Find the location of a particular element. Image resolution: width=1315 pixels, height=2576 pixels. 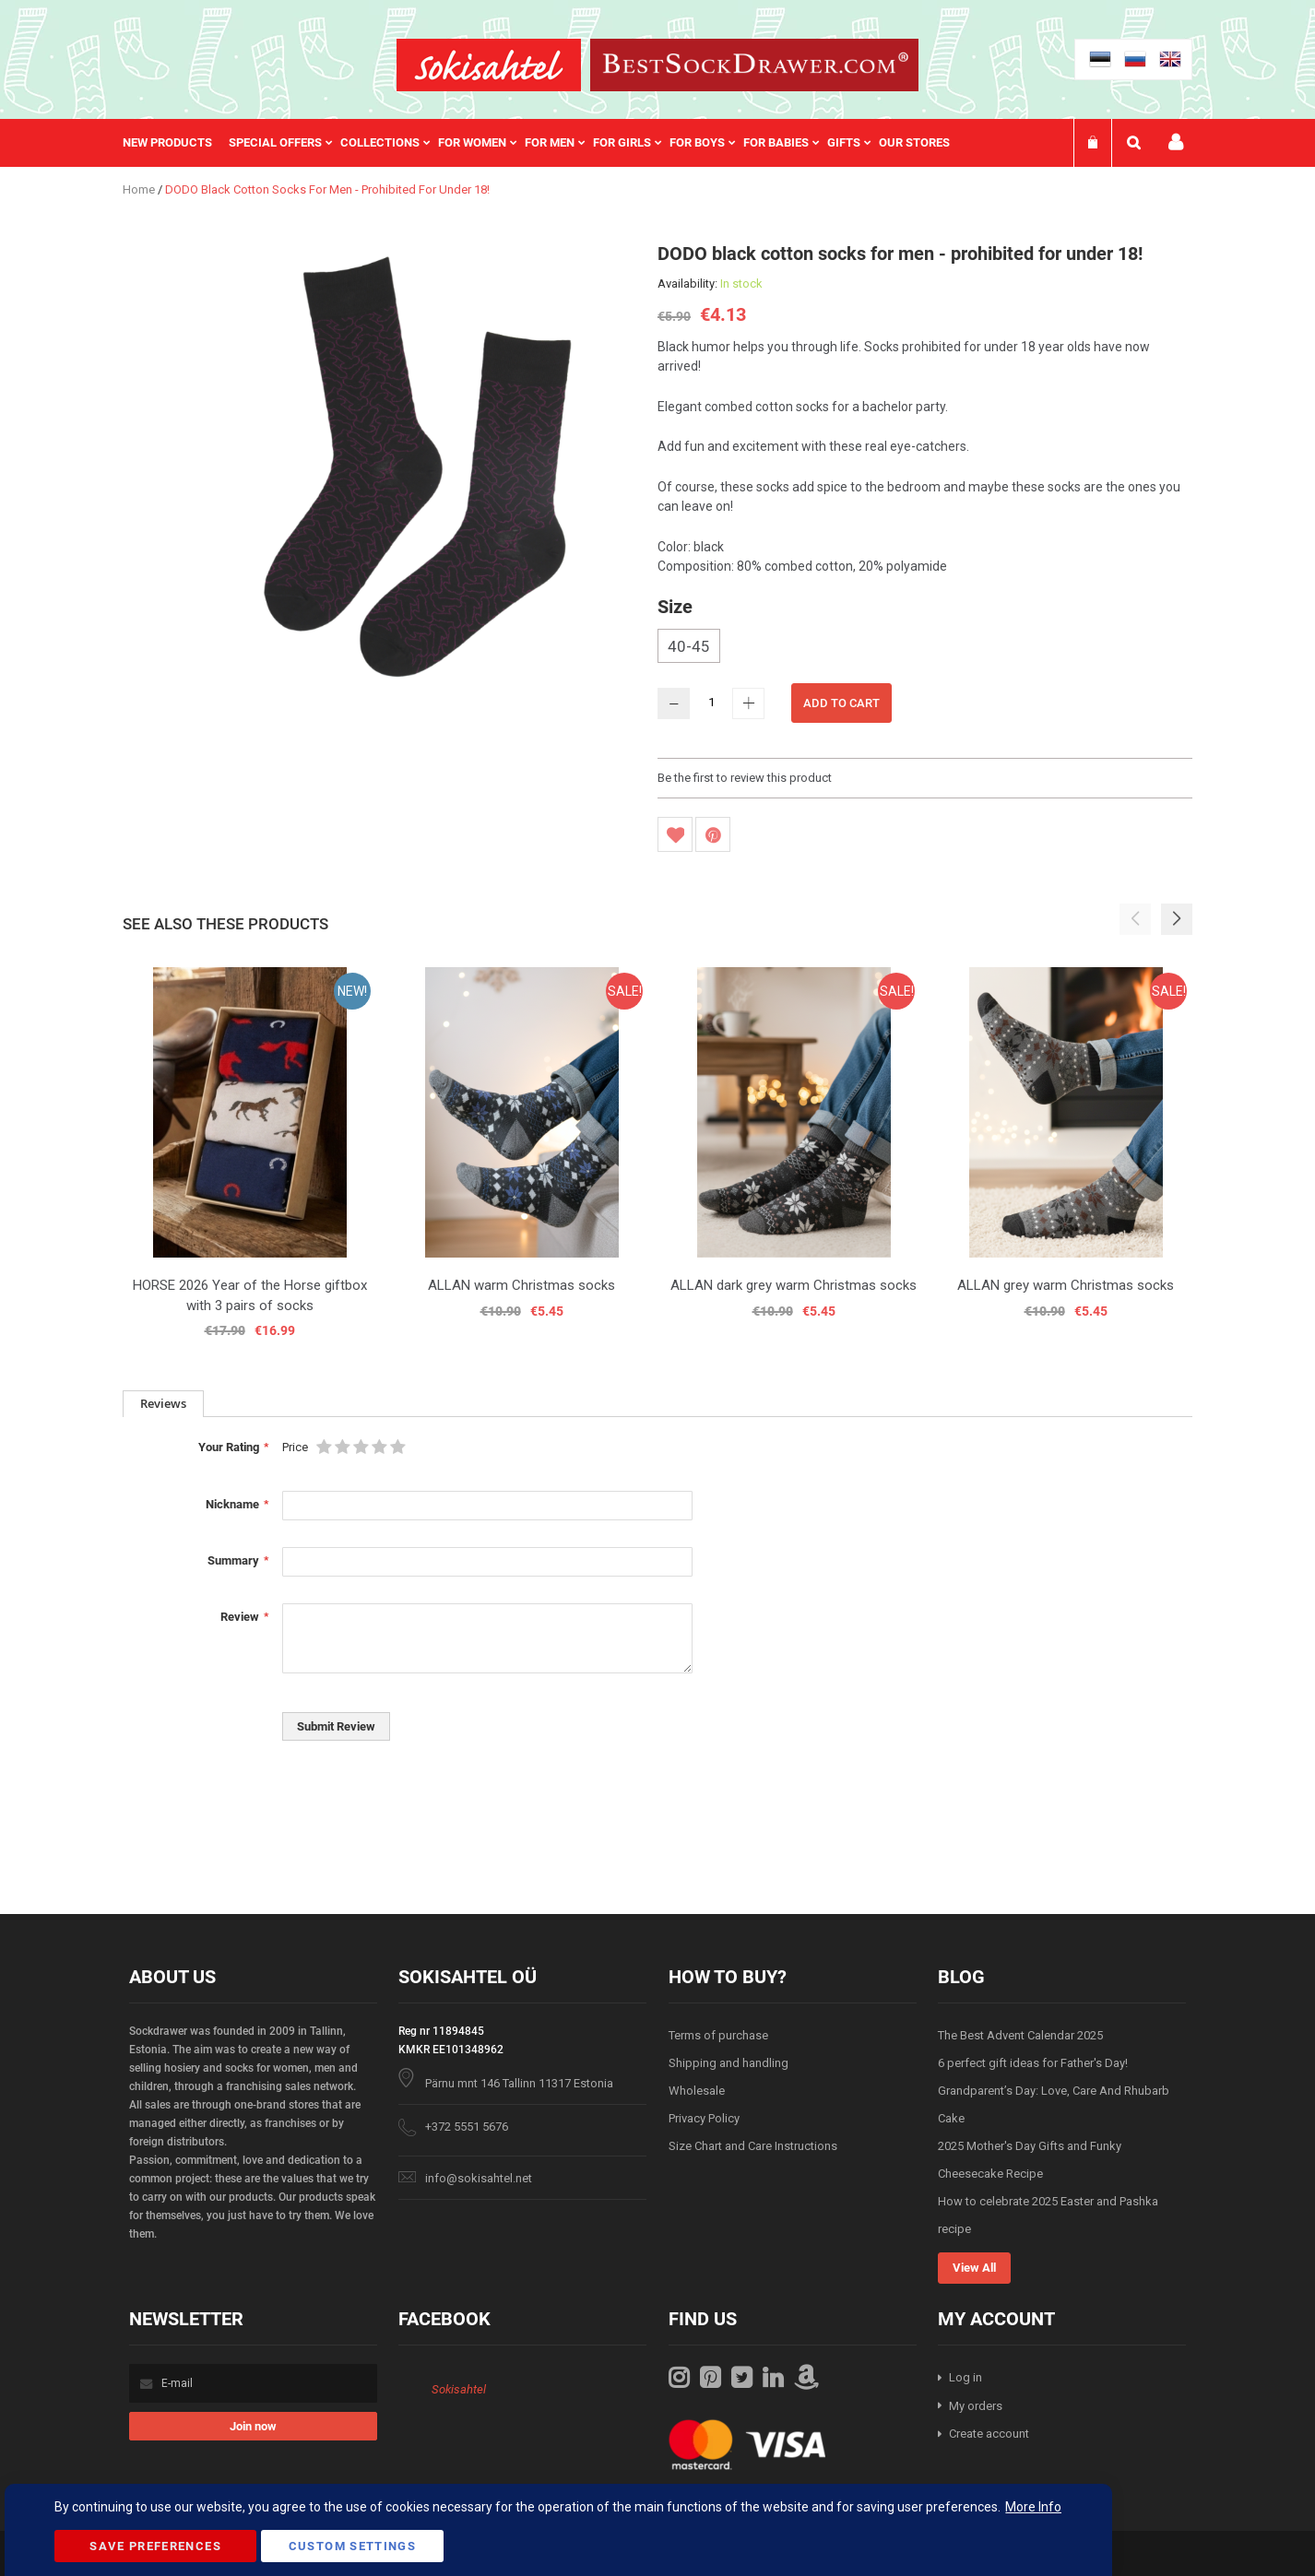

Wholesale is located at coordinates (697, 2090).